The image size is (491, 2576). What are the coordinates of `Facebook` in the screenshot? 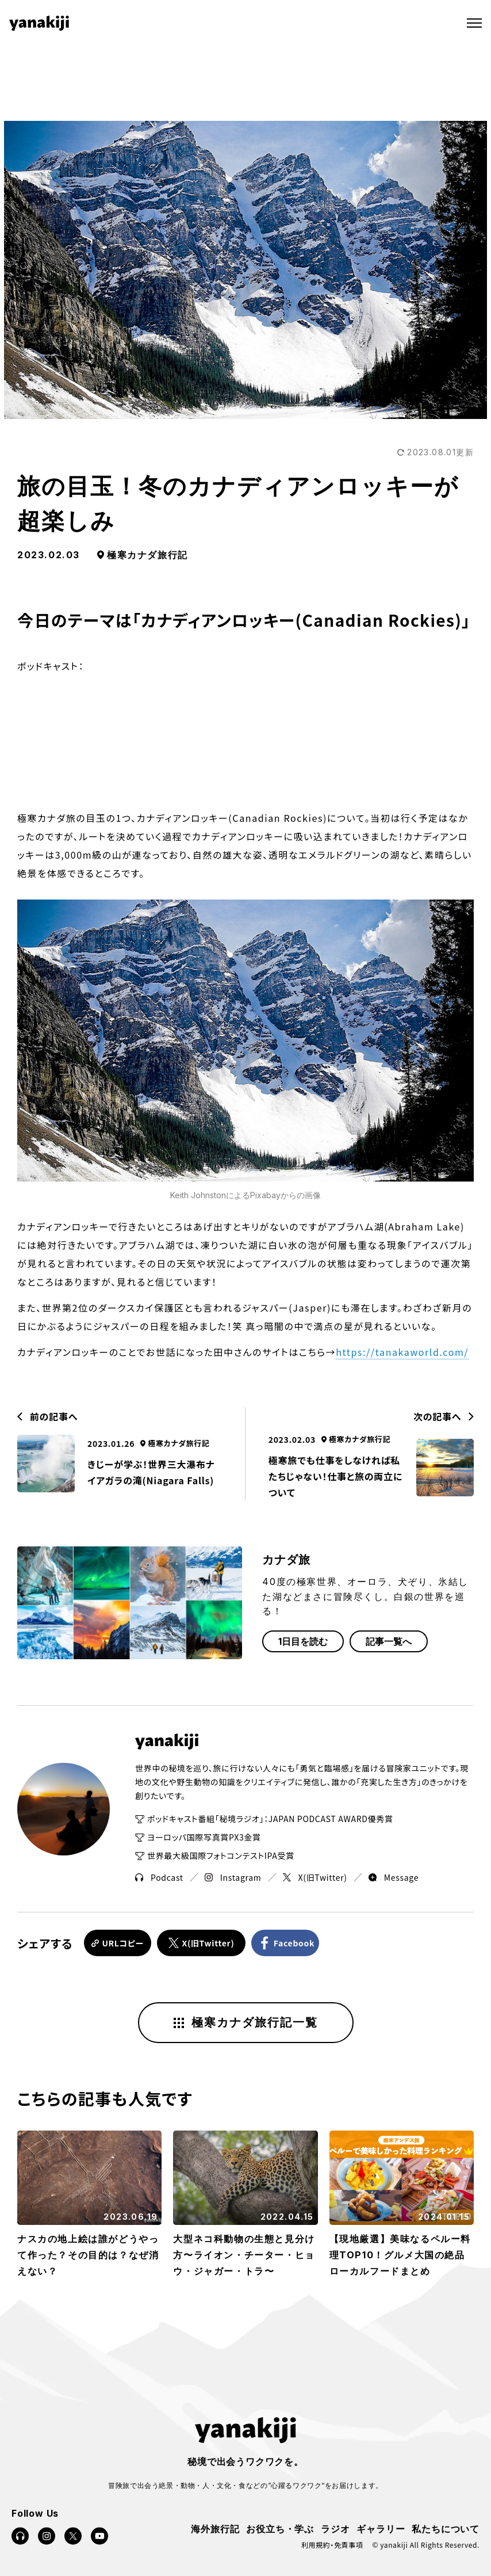 It's located at (301, 1942).